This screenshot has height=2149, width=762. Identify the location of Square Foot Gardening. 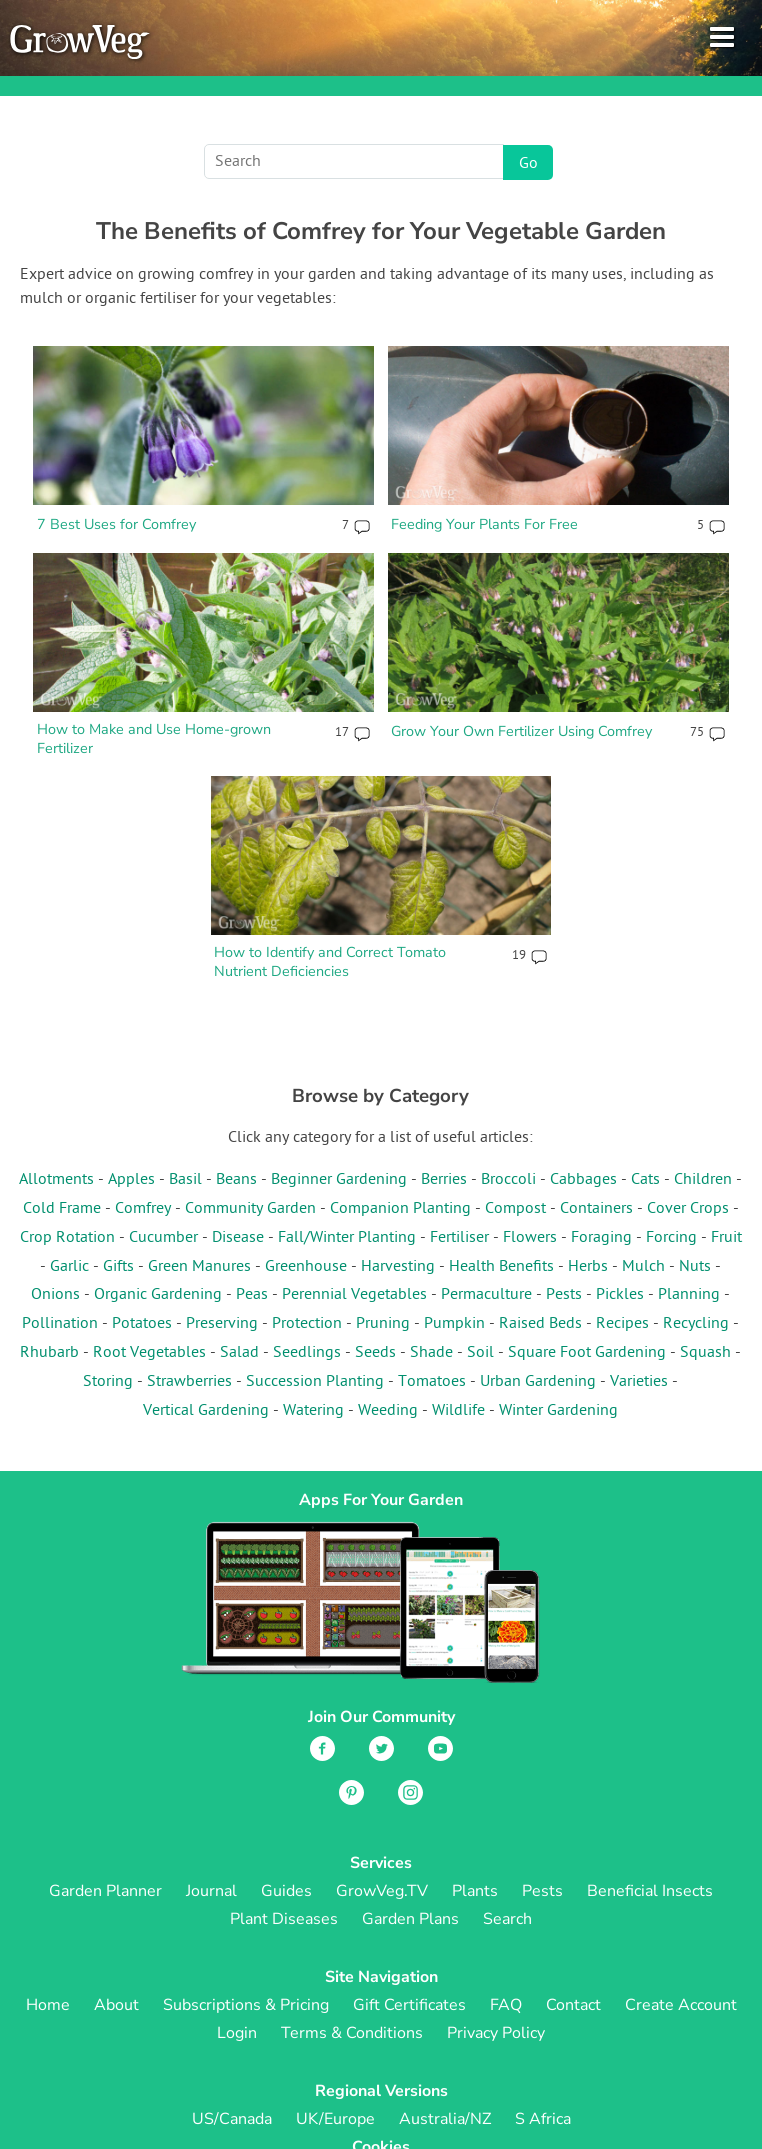
(587, 1353).